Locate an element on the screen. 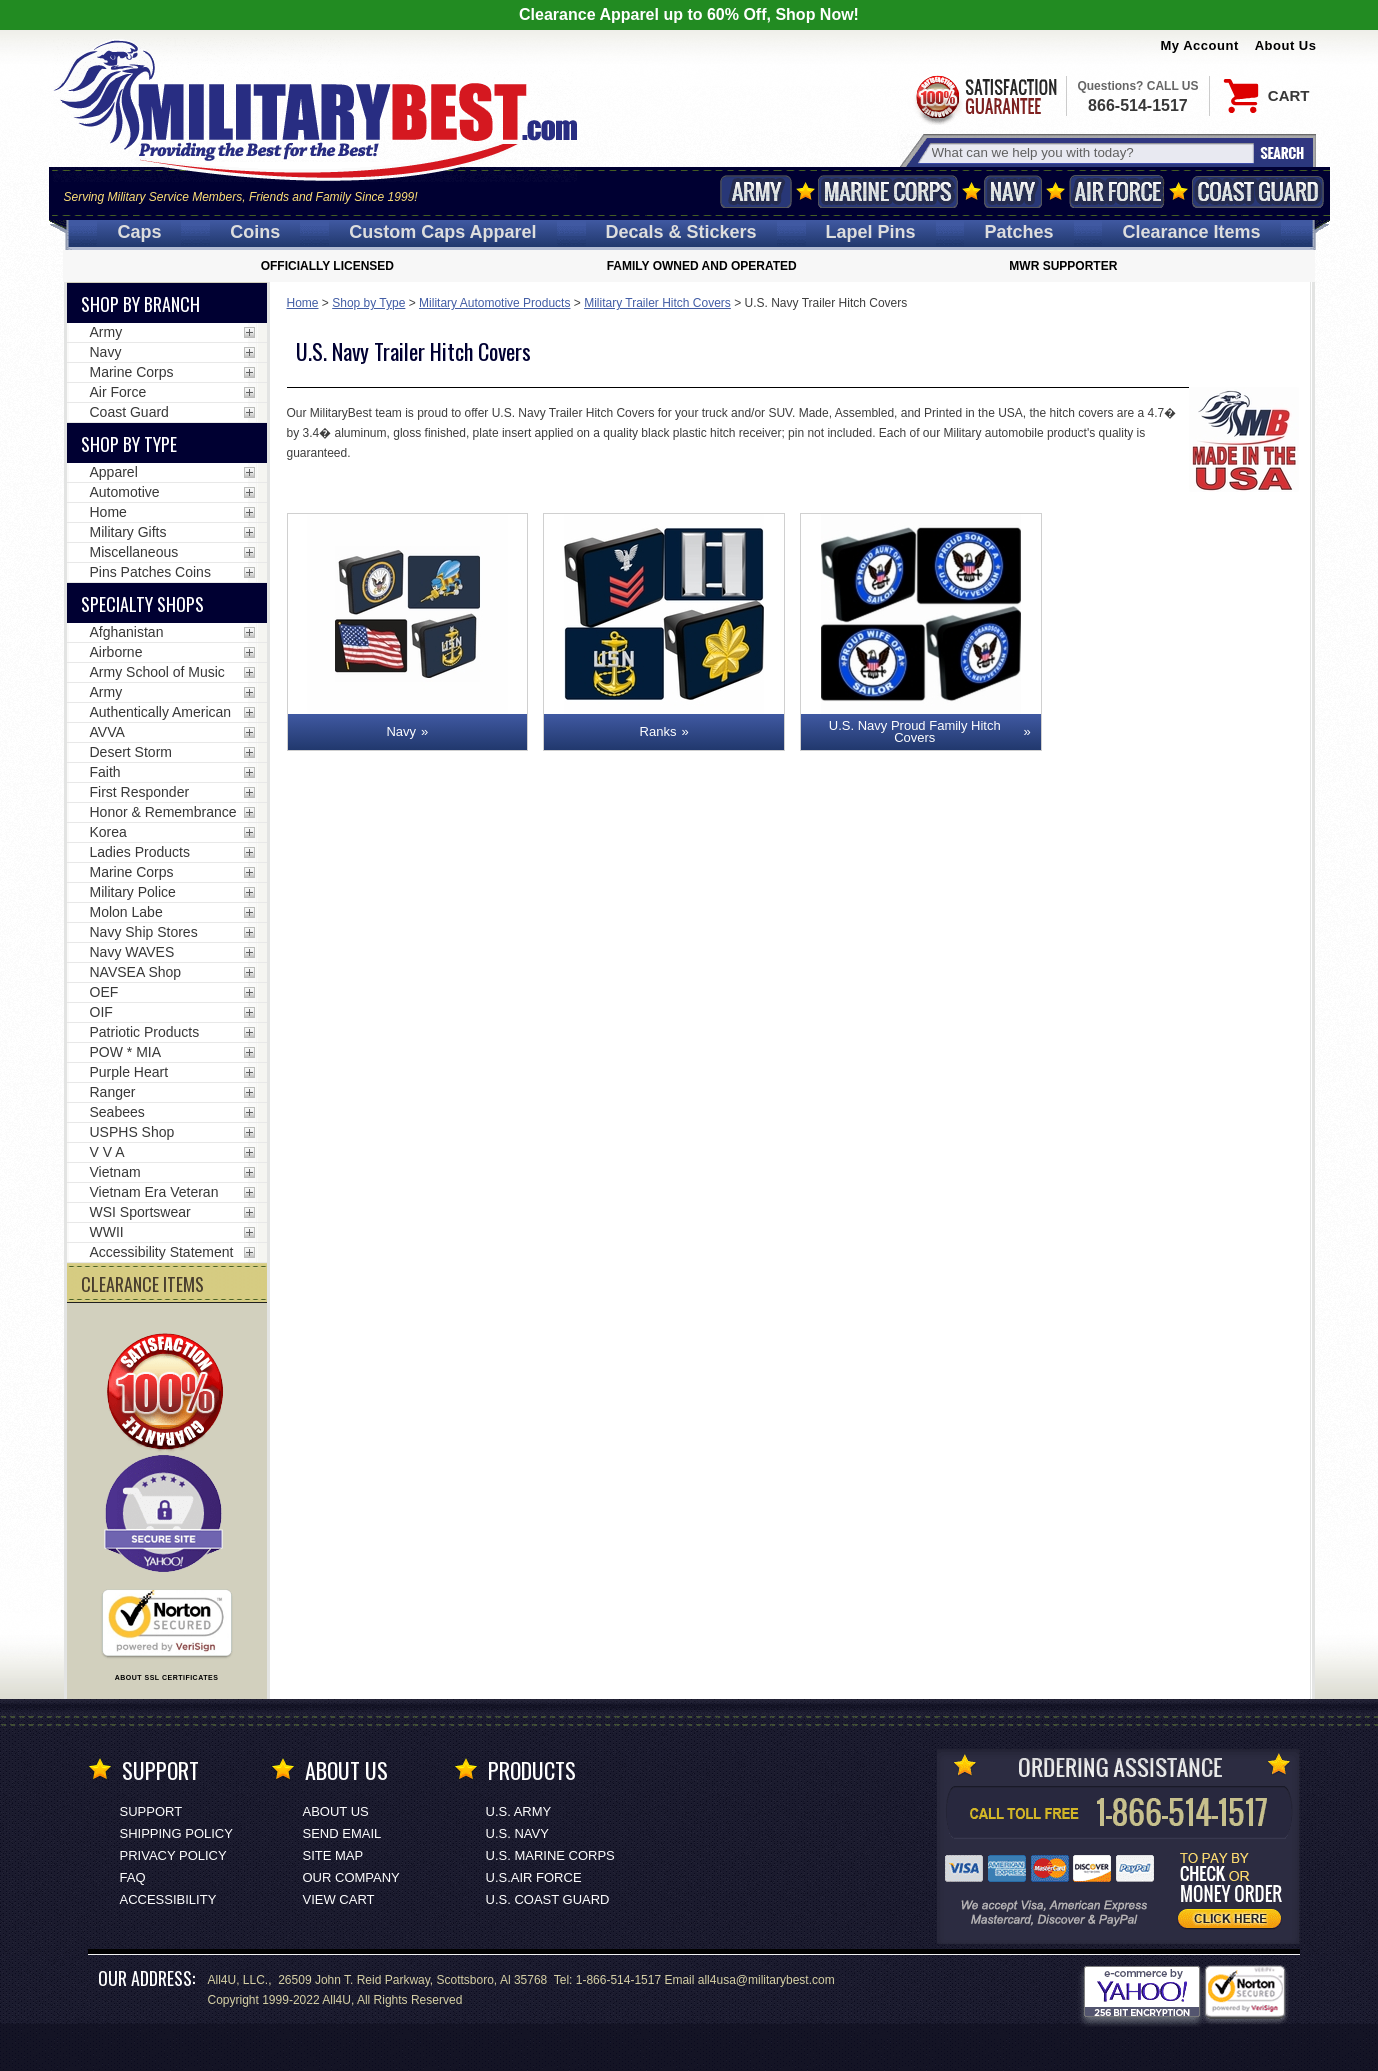 This screenshot has width=1378, height=2071. Authentically American is located at coordinates (161, 712).